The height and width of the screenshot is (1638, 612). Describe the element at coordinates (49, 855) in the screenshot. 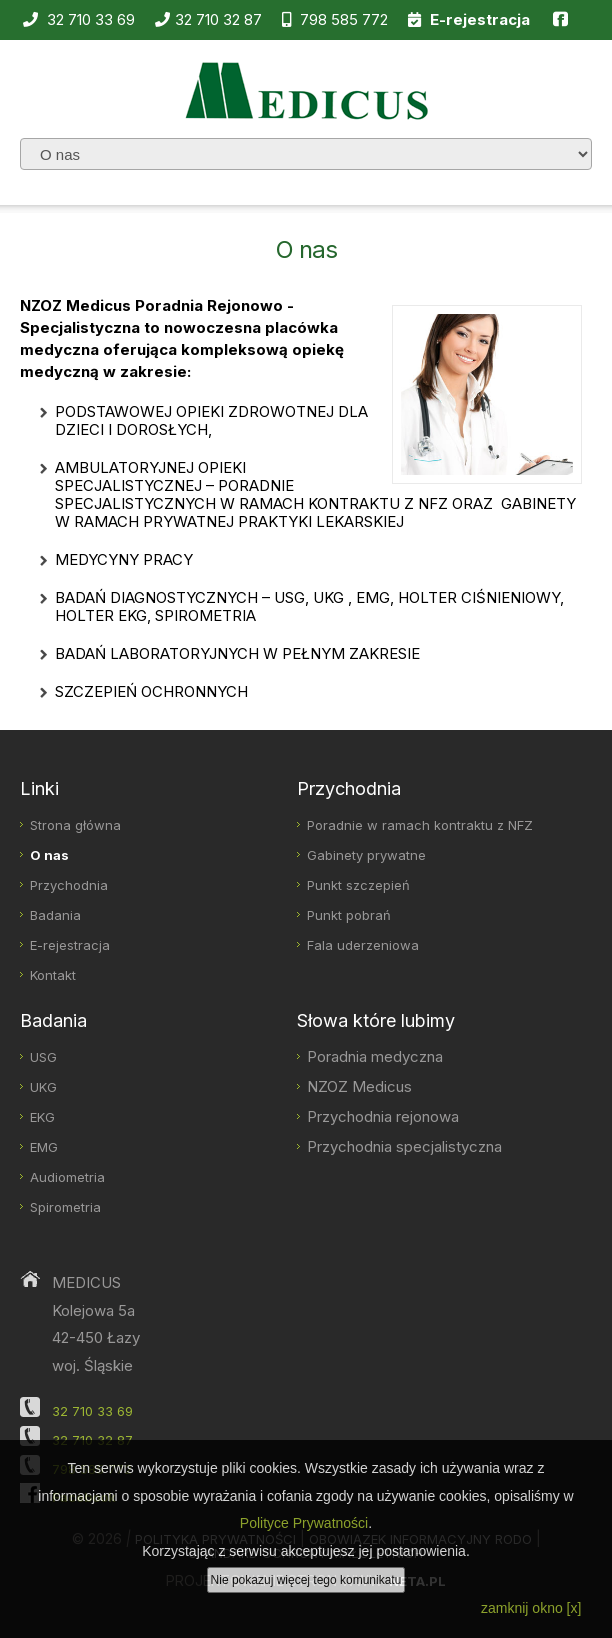

I see `O nas` at that location.